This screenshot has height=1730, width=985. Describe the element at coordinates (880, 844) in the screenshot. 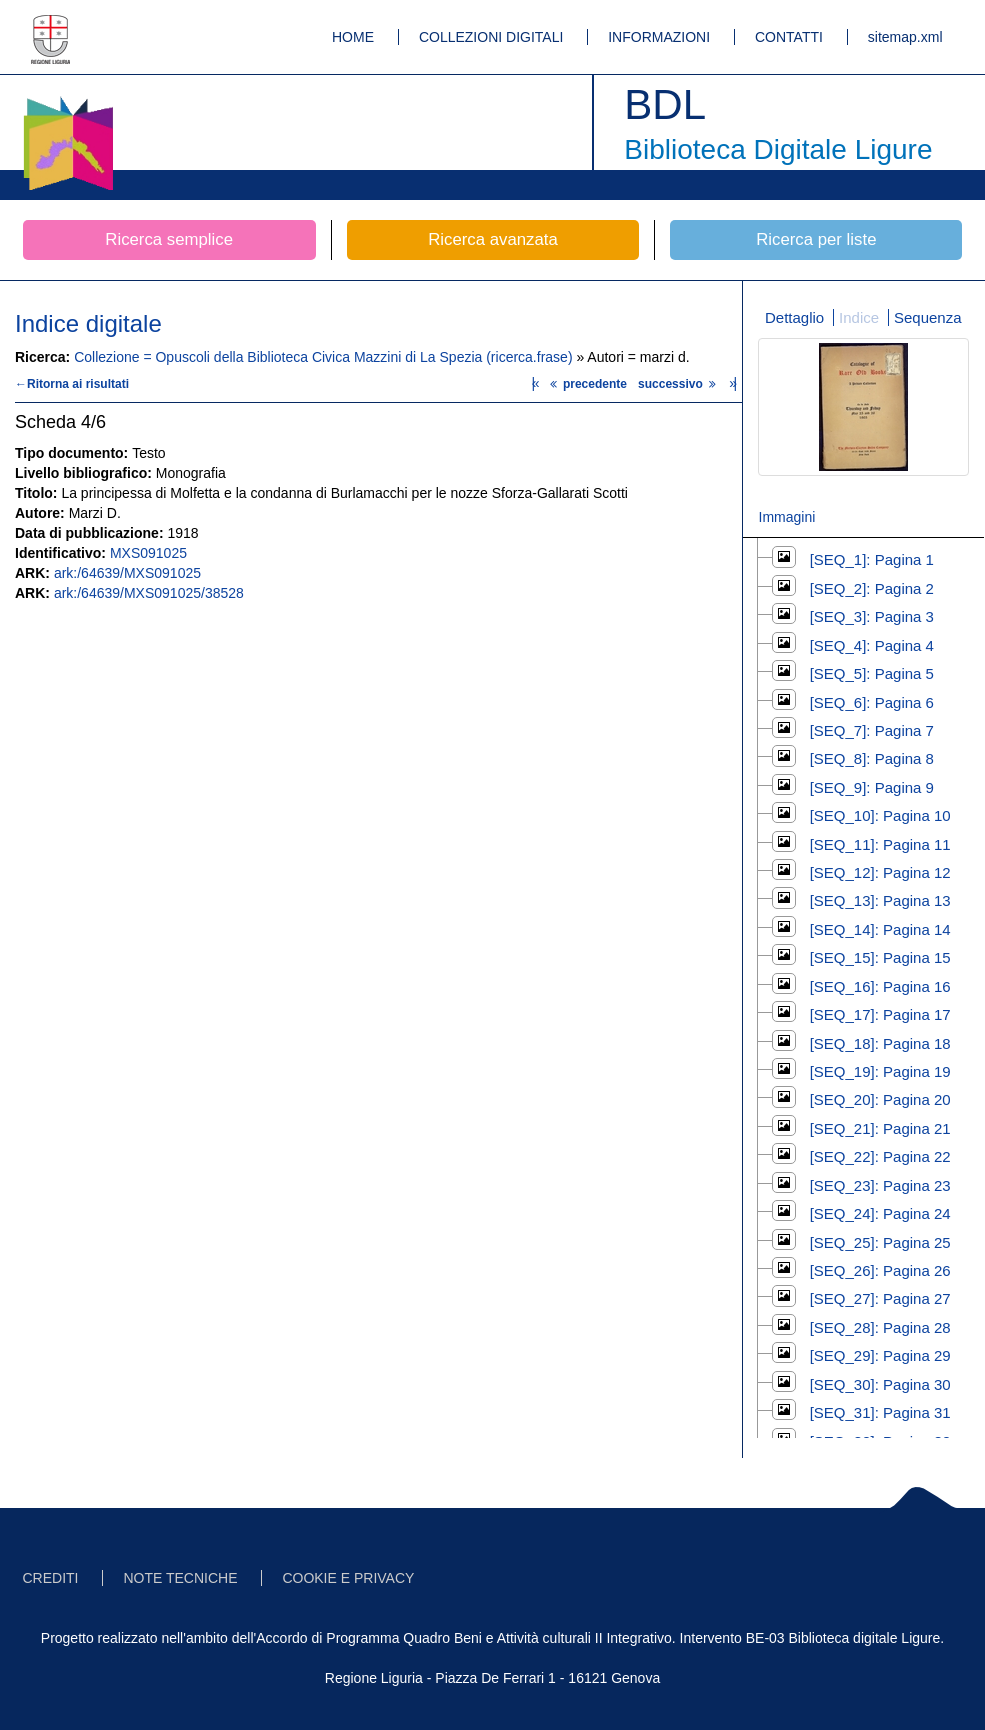

I see `[SEQ_11]: Pagina 11` at that location.